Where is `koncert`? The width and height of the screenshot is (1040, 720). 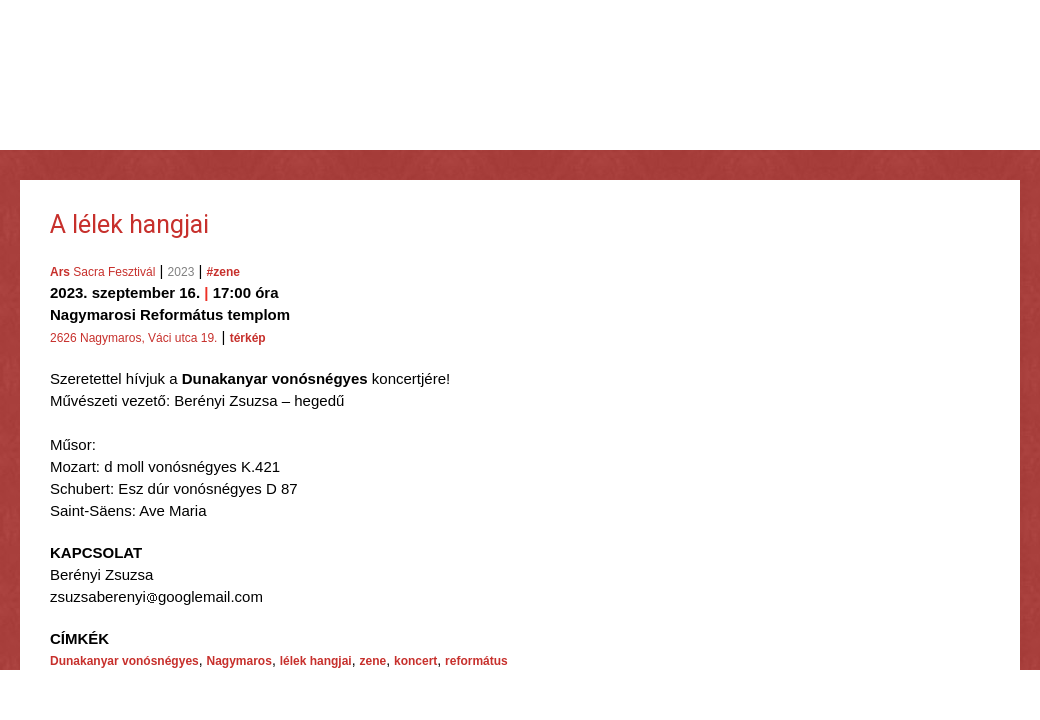
koncert is located at coordinates (415, 661).